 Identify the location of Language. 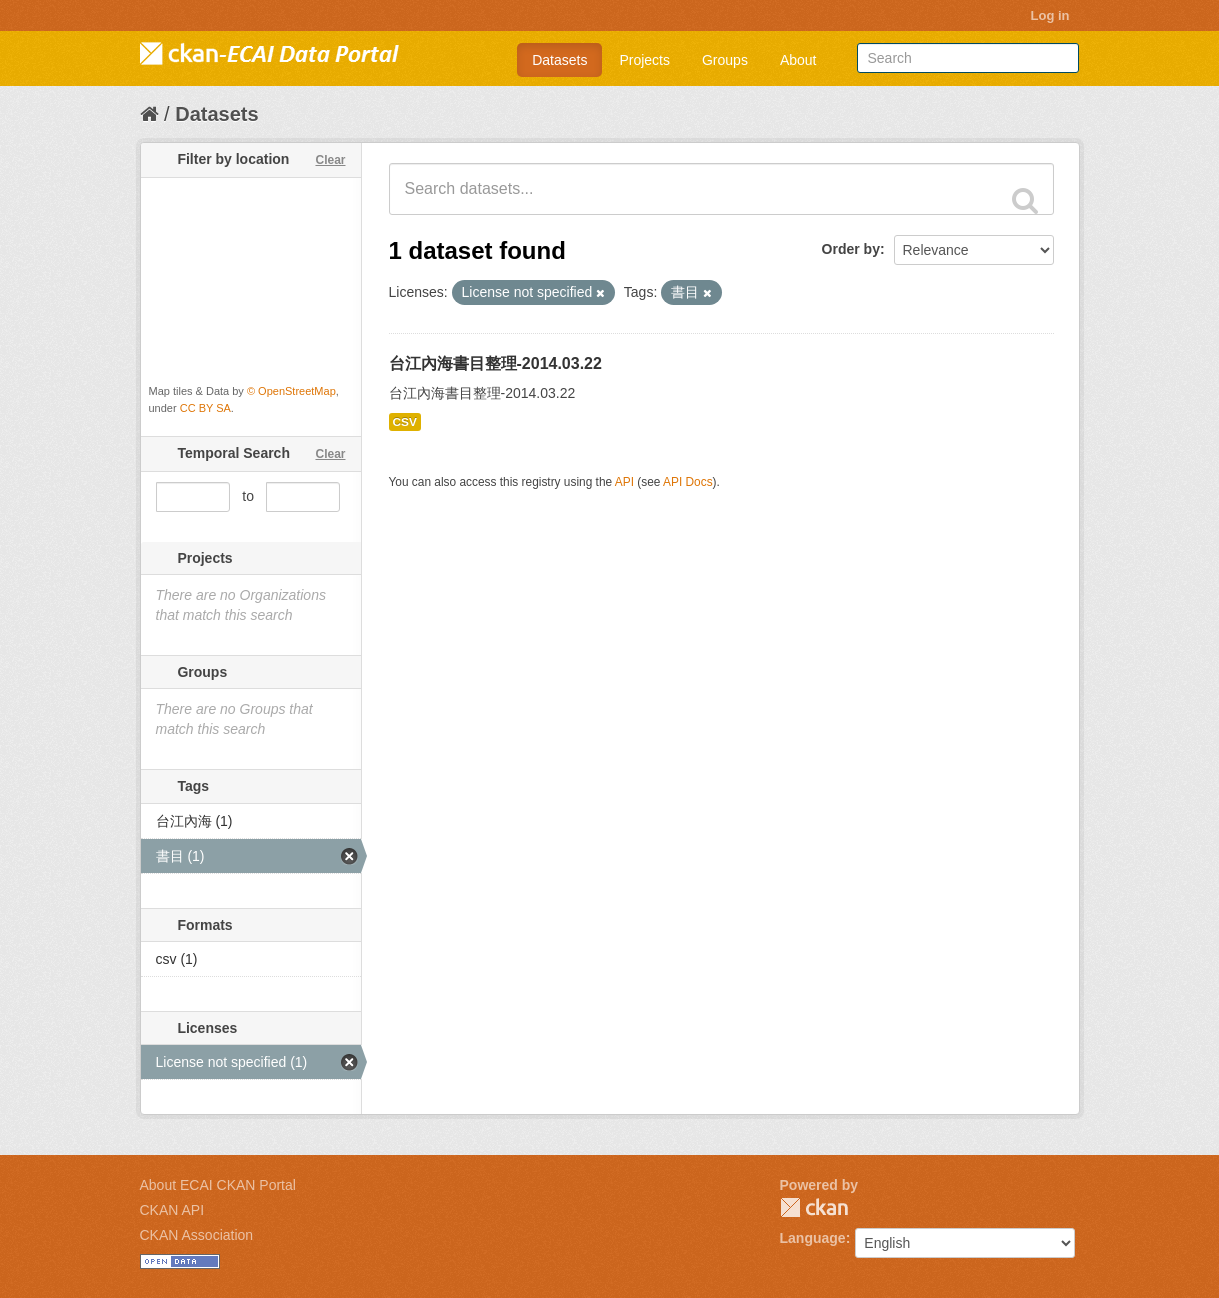
(813, 1238).